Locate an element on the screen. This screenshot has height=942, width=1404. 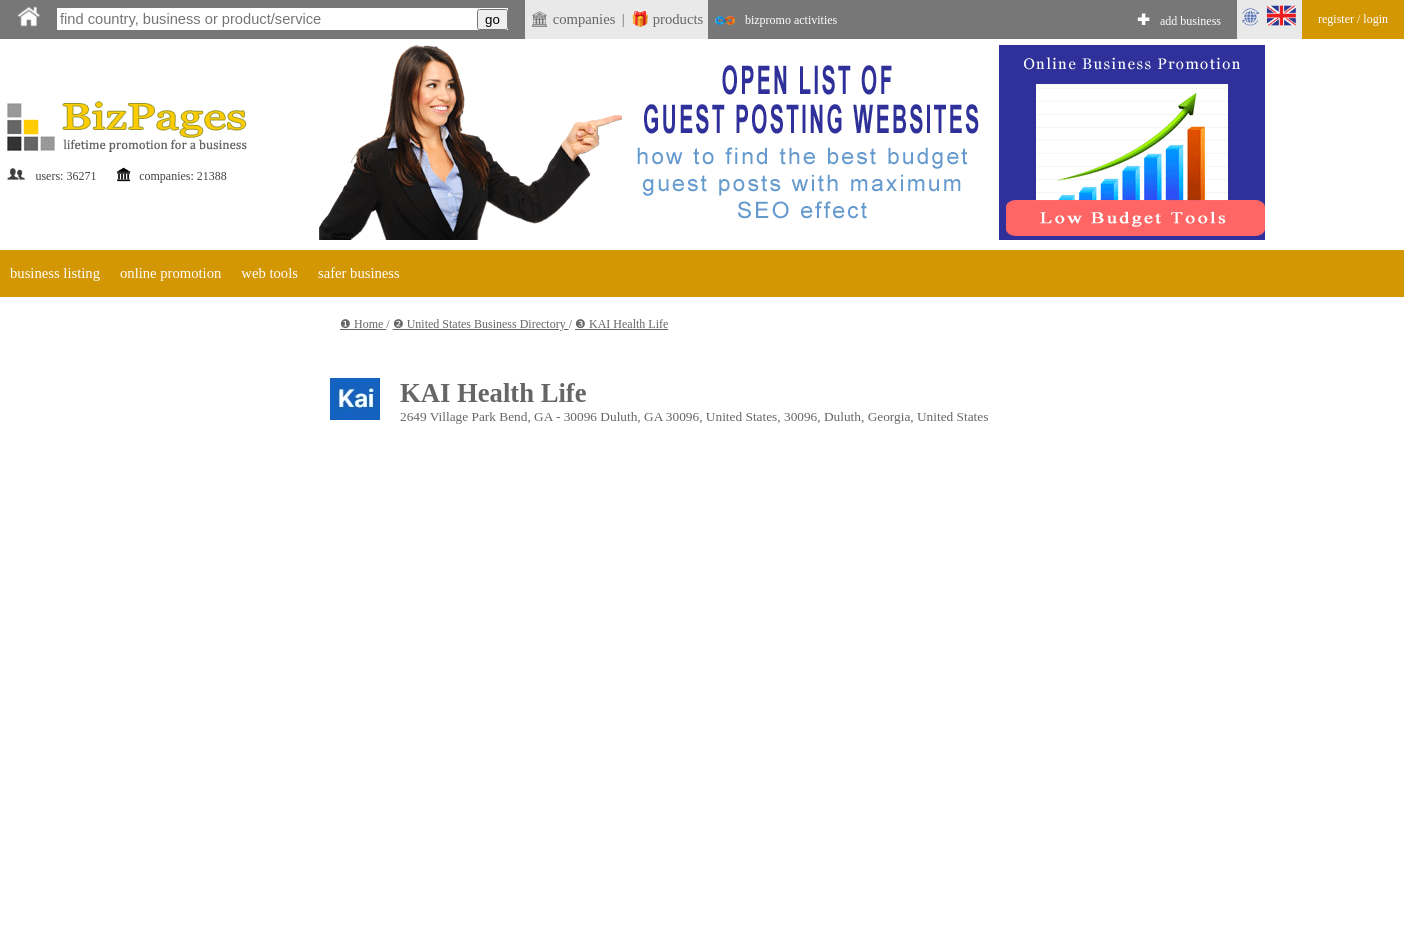
register / login is located at coordinates (1353, 19).